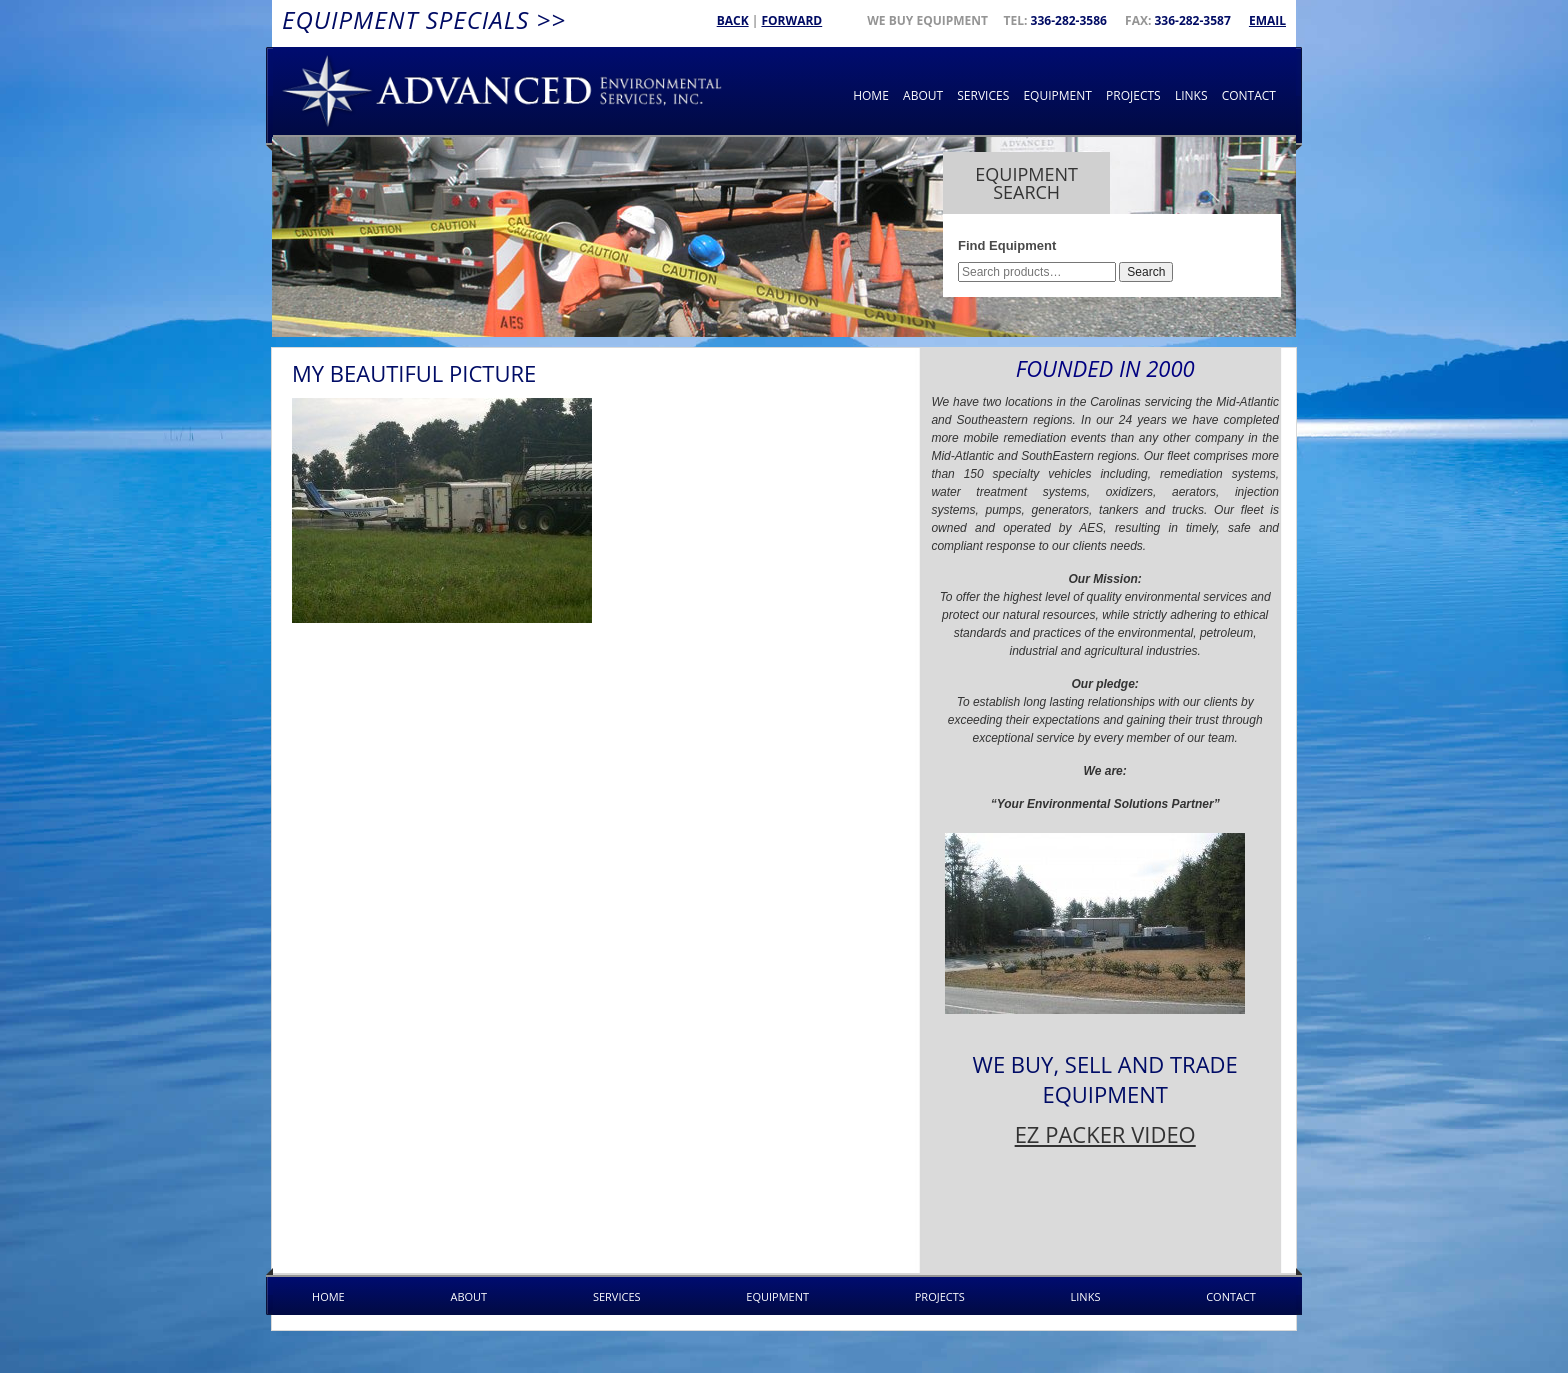  I want to click on Forward, so click(791, 20).